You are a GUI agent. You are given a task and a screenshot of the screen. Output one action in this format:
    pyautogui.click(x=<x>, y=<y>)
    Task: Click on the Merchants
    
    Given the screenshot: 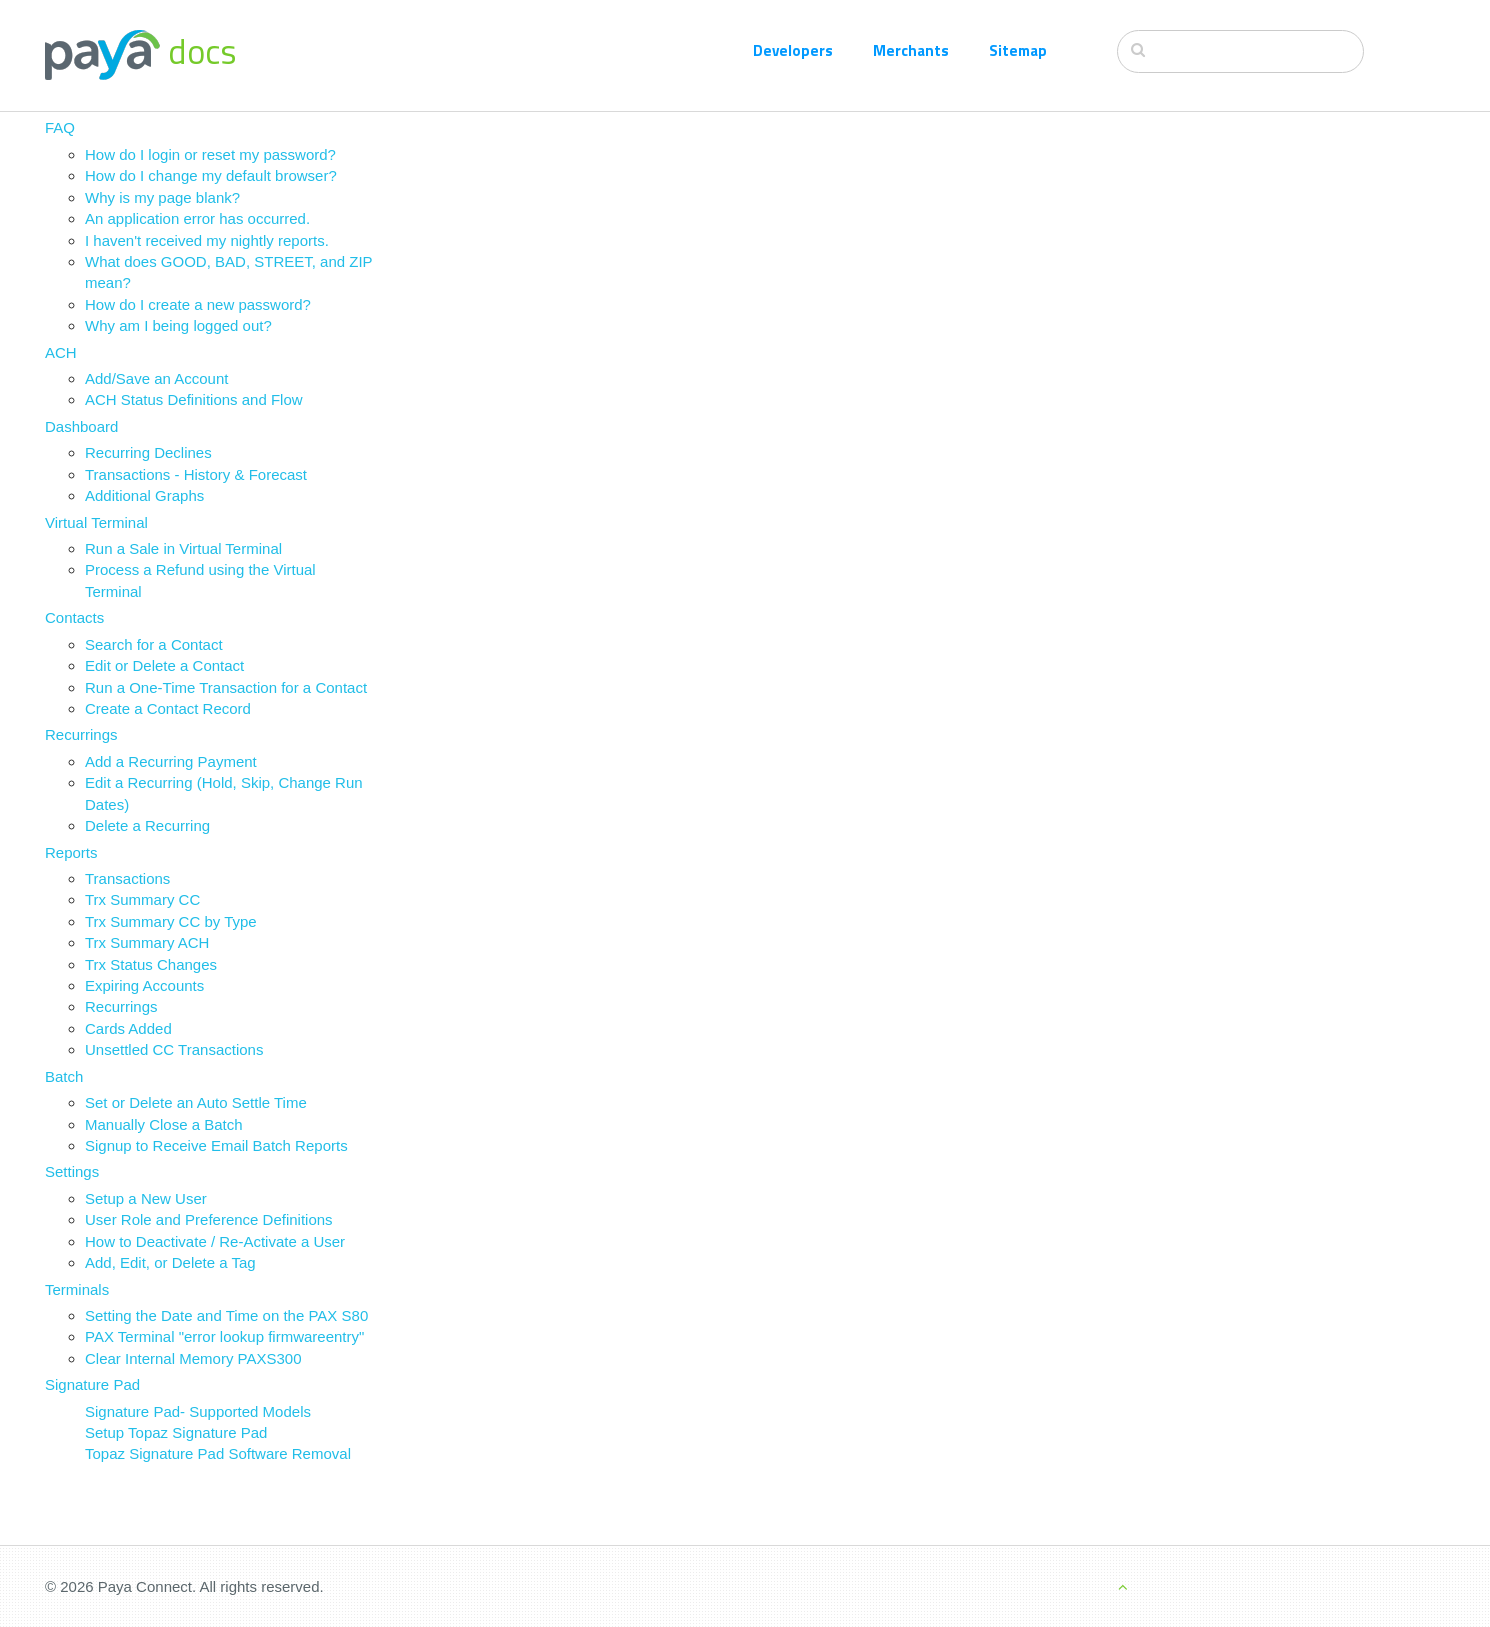 What is the action you would take?
    pyautogui.click(x=911, y=50)
    